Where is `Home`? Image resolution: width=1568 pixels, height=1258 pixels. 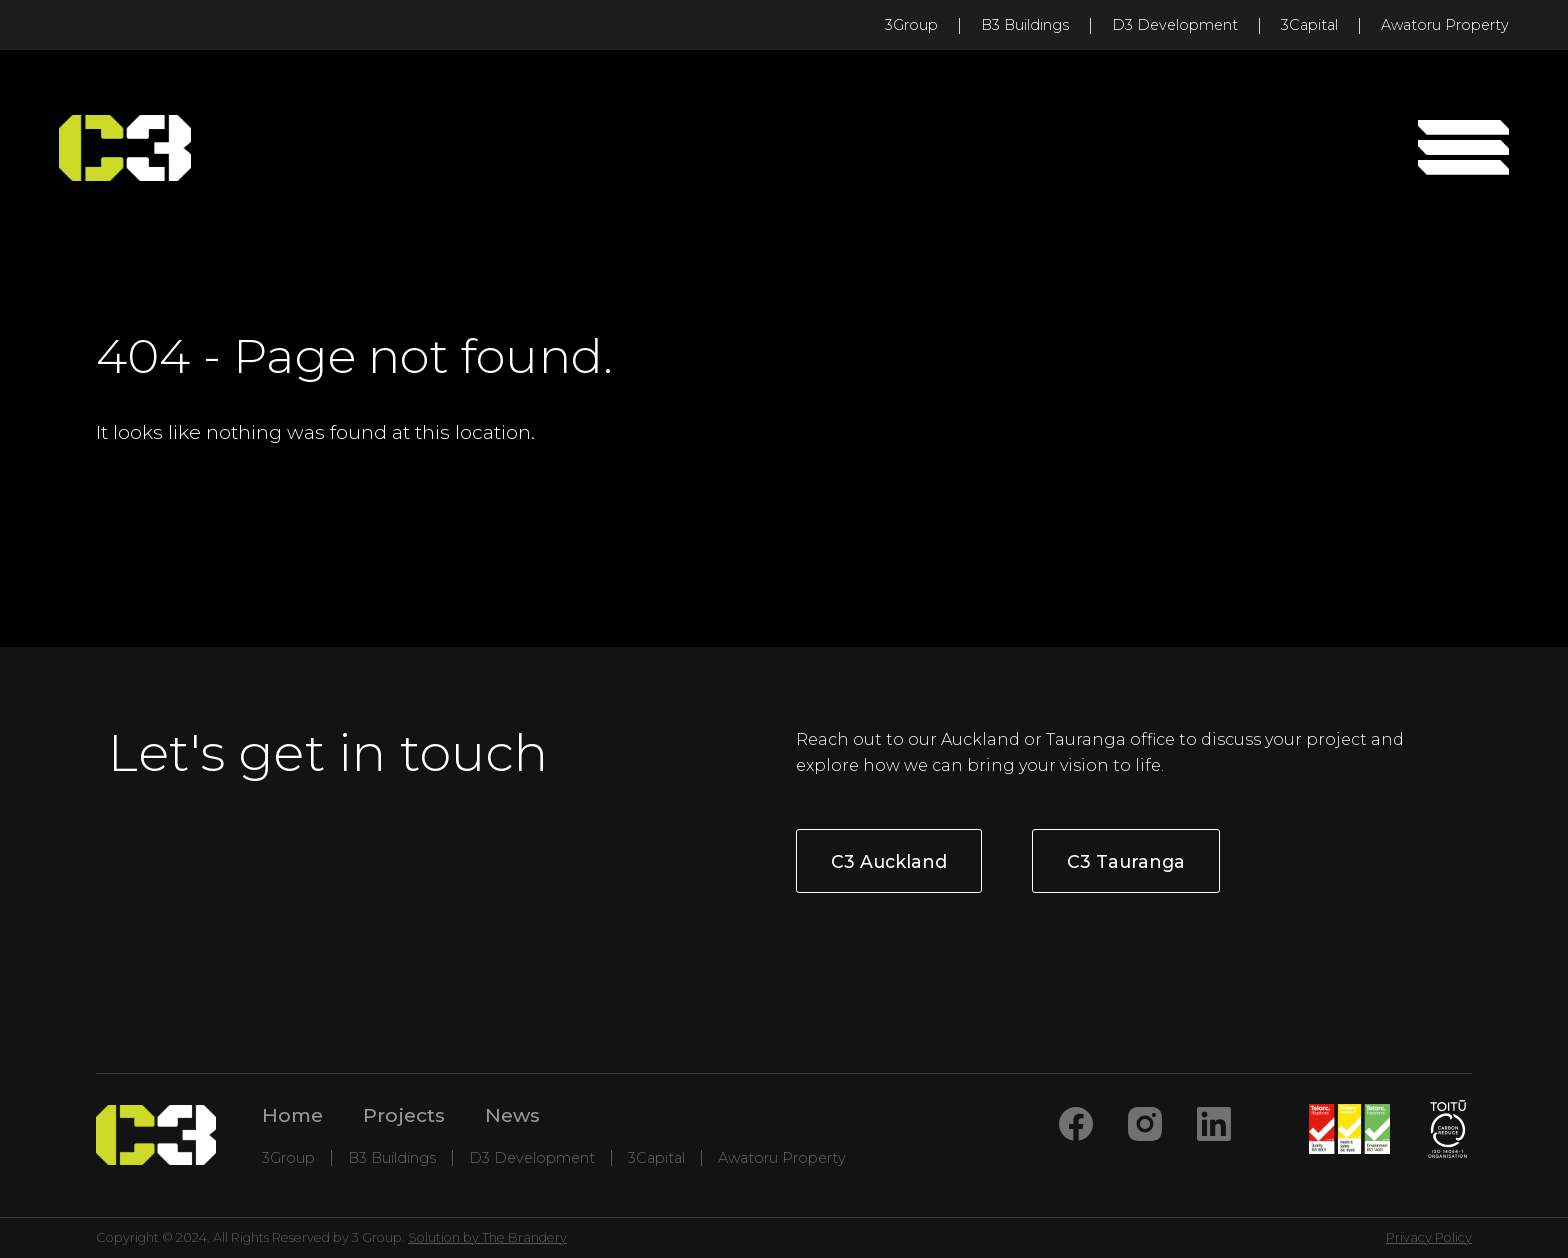
Home is located at coordinates (292, 1115).